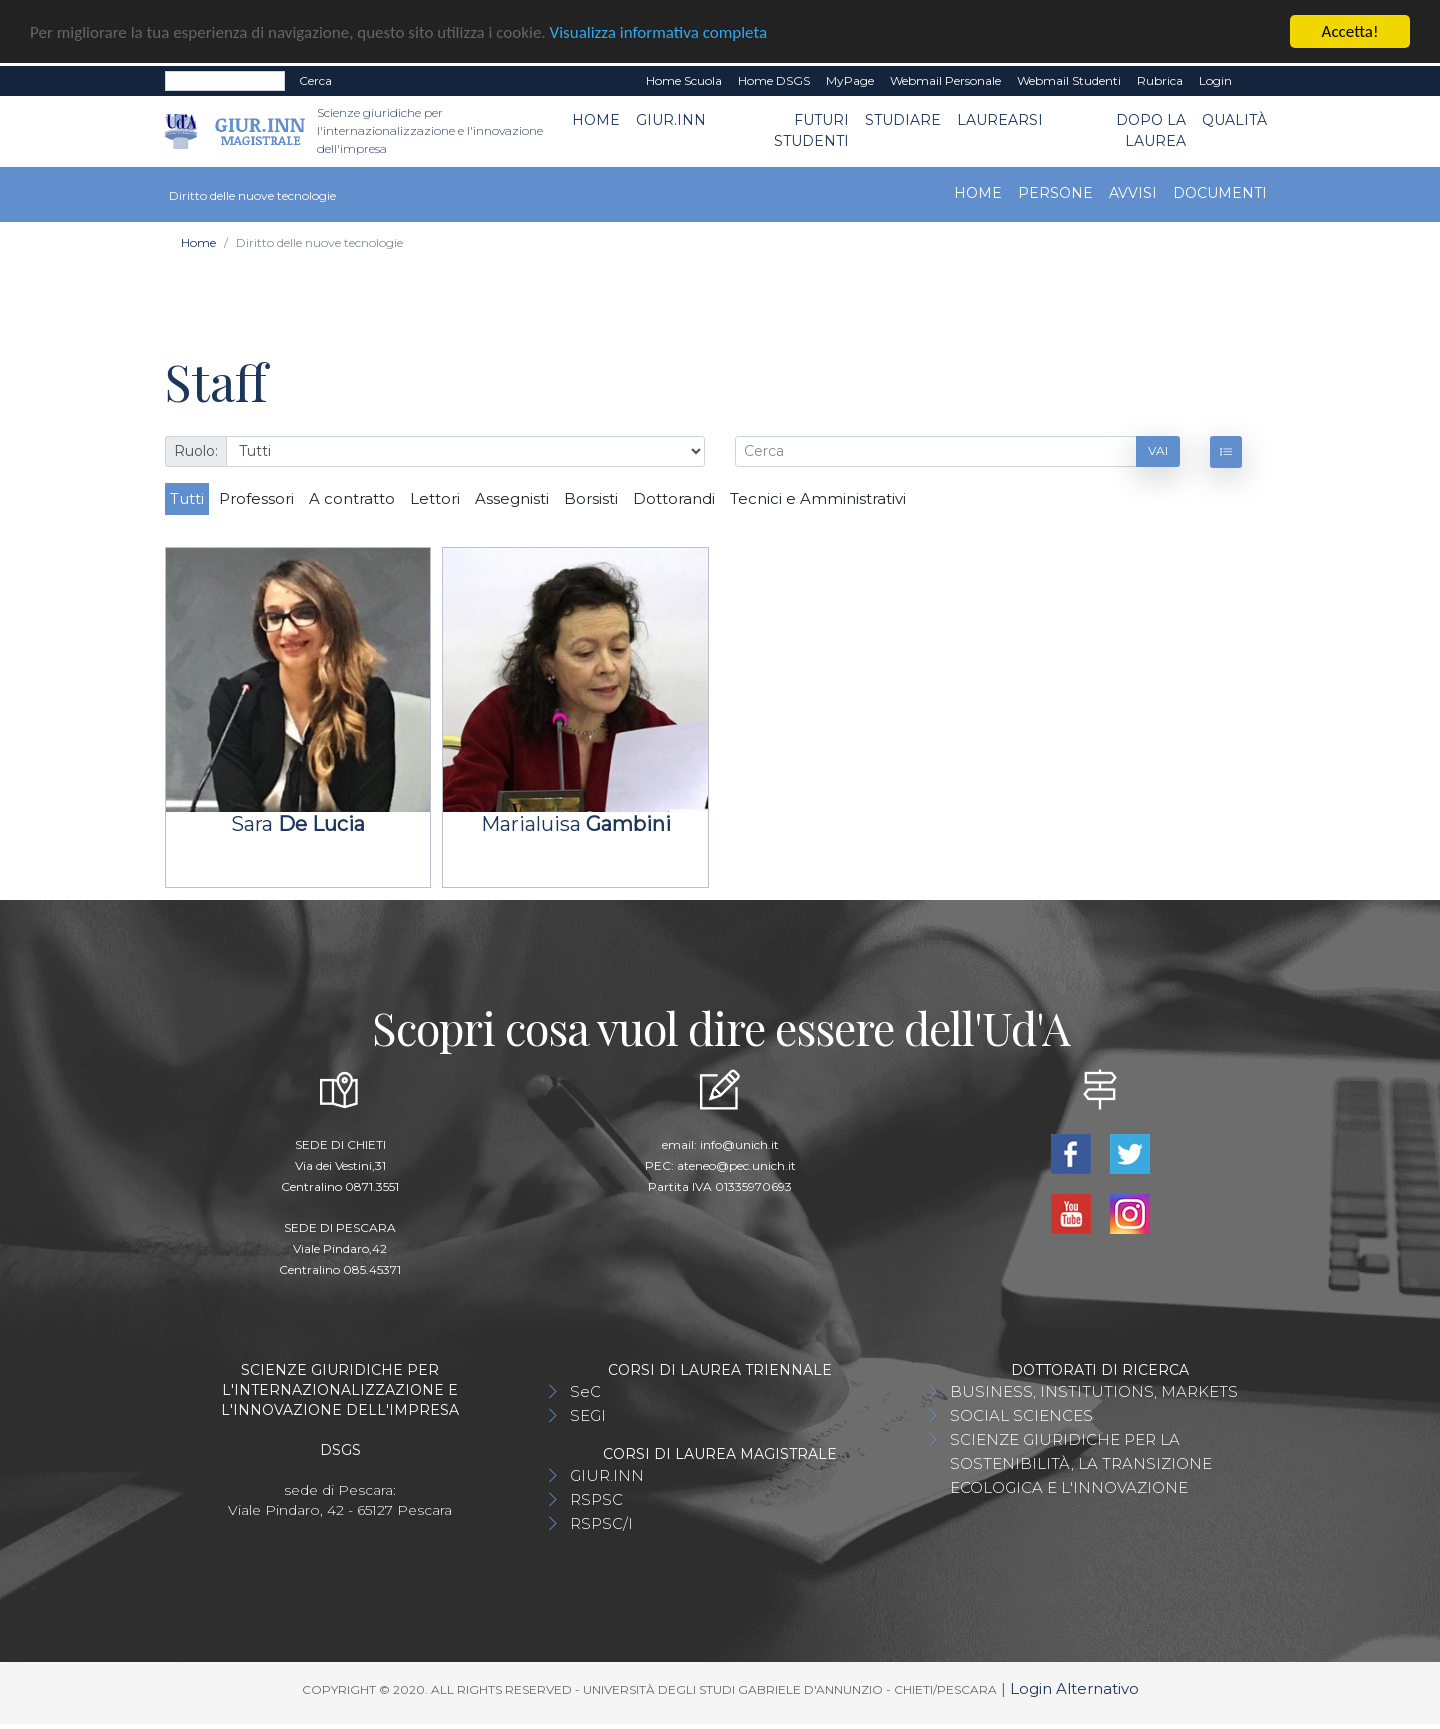 The height and width of the screenshot is (1729, 1440). What do you see at coordinates (1000, 120) in the screenshot?
I see `Laurearsi` at bounding box center [1000, 120].